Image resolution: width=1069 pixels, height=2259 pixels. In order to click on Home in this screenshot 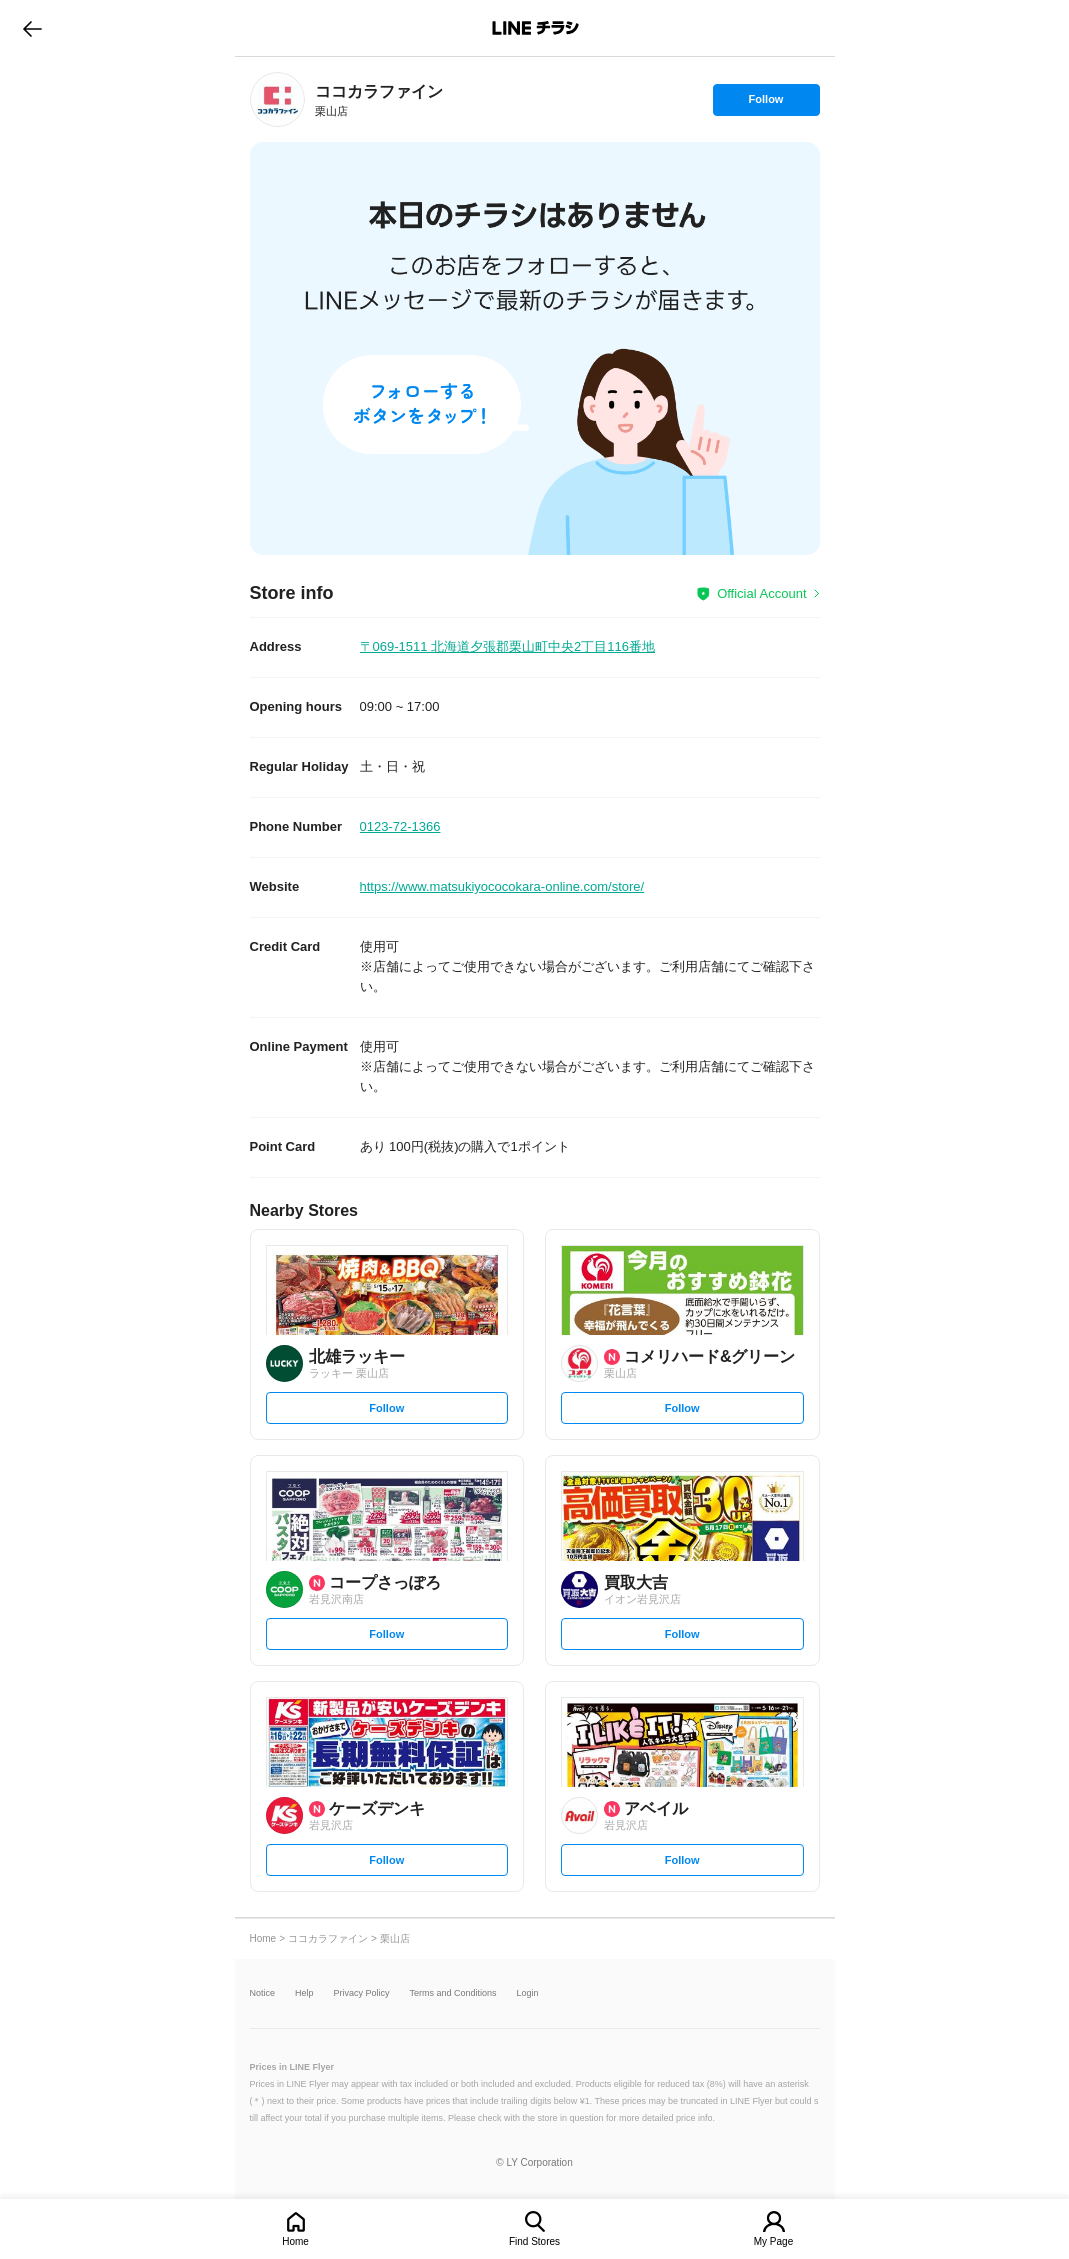, I will do `click(295, 2241)`.